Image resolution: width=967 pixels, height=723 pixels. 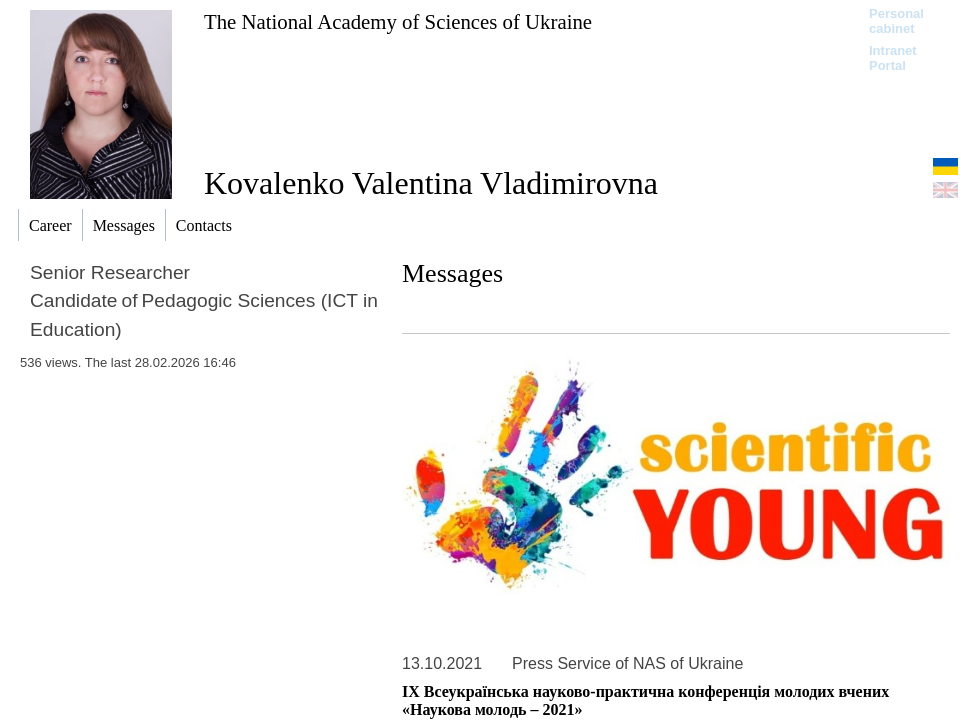 What do you see at coordinates (893, 58) in the screenshot?
I see `Intranet Portal` at bounding box center [893, 58].